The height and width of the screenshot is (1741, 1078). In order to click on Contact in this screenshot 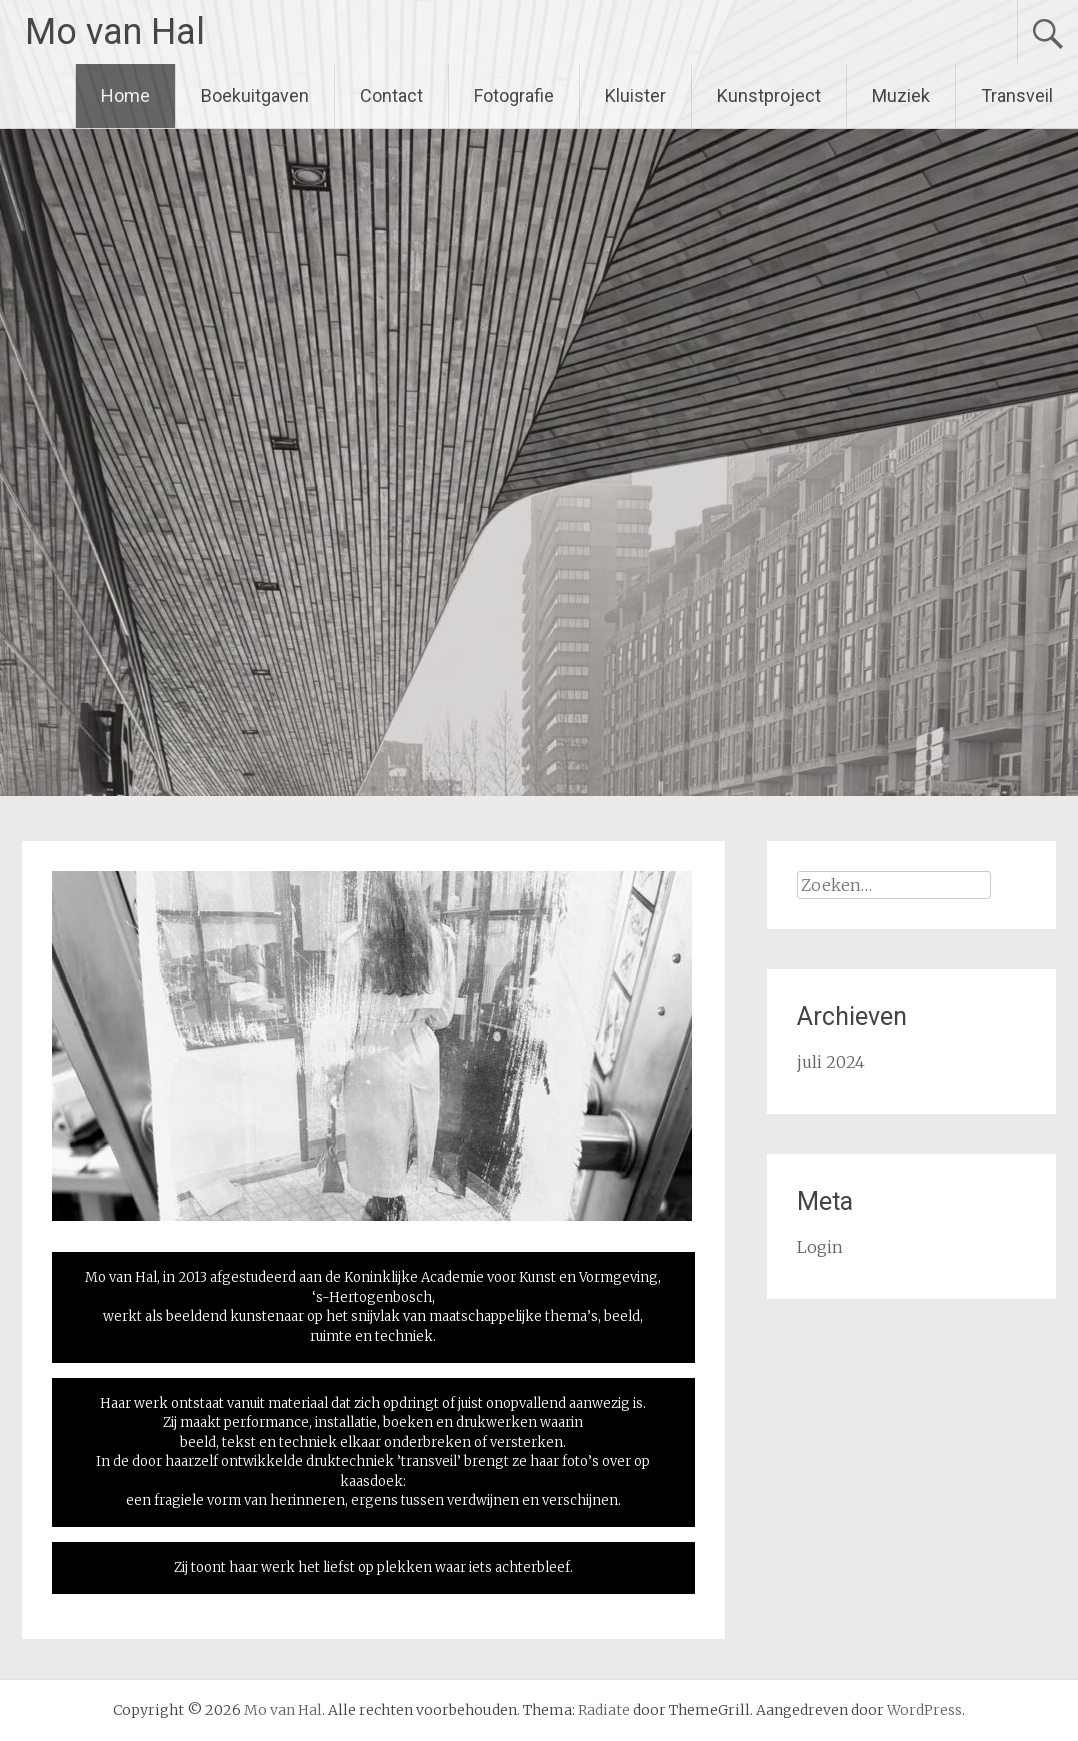, I will do `click(391, 95)`.